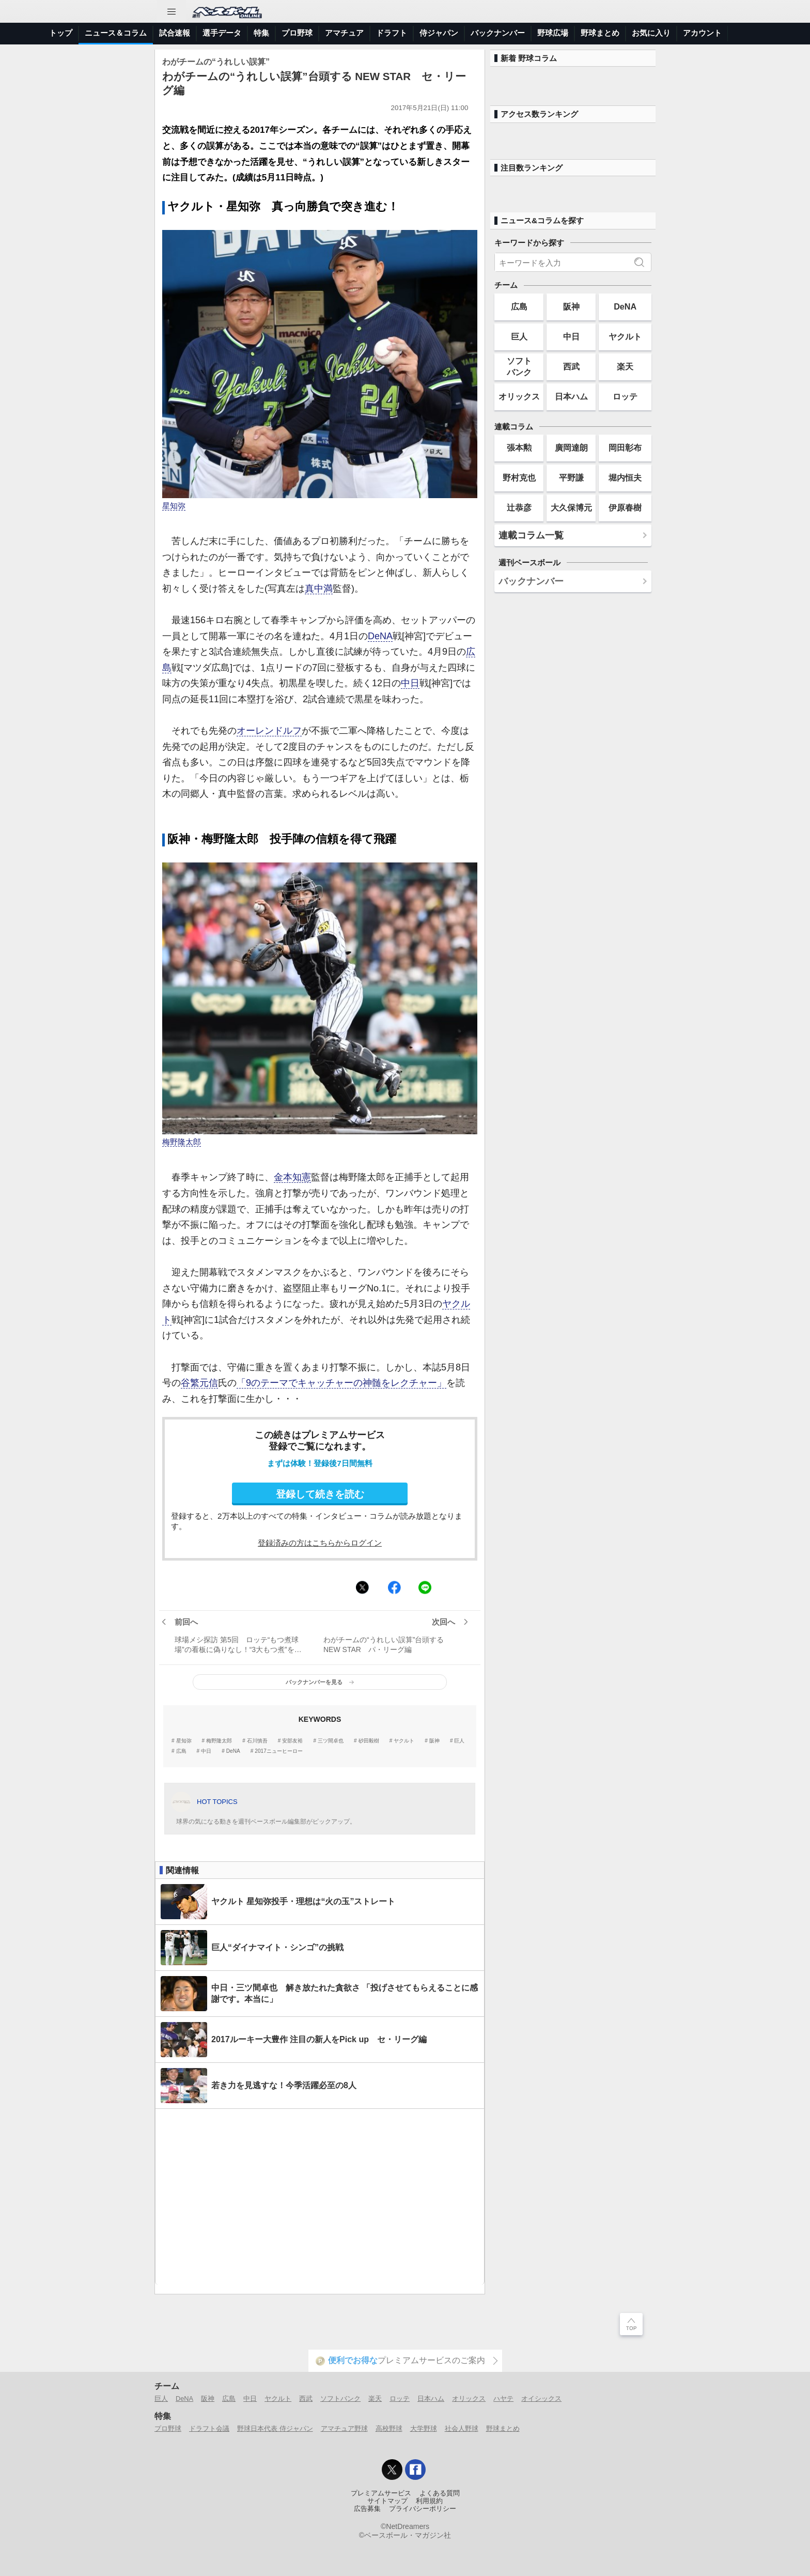 This screenshot has height=2576, width=810. Describe the element at coordinates (625, 507) in the screenshot. I see `伊原春樹` at that location.